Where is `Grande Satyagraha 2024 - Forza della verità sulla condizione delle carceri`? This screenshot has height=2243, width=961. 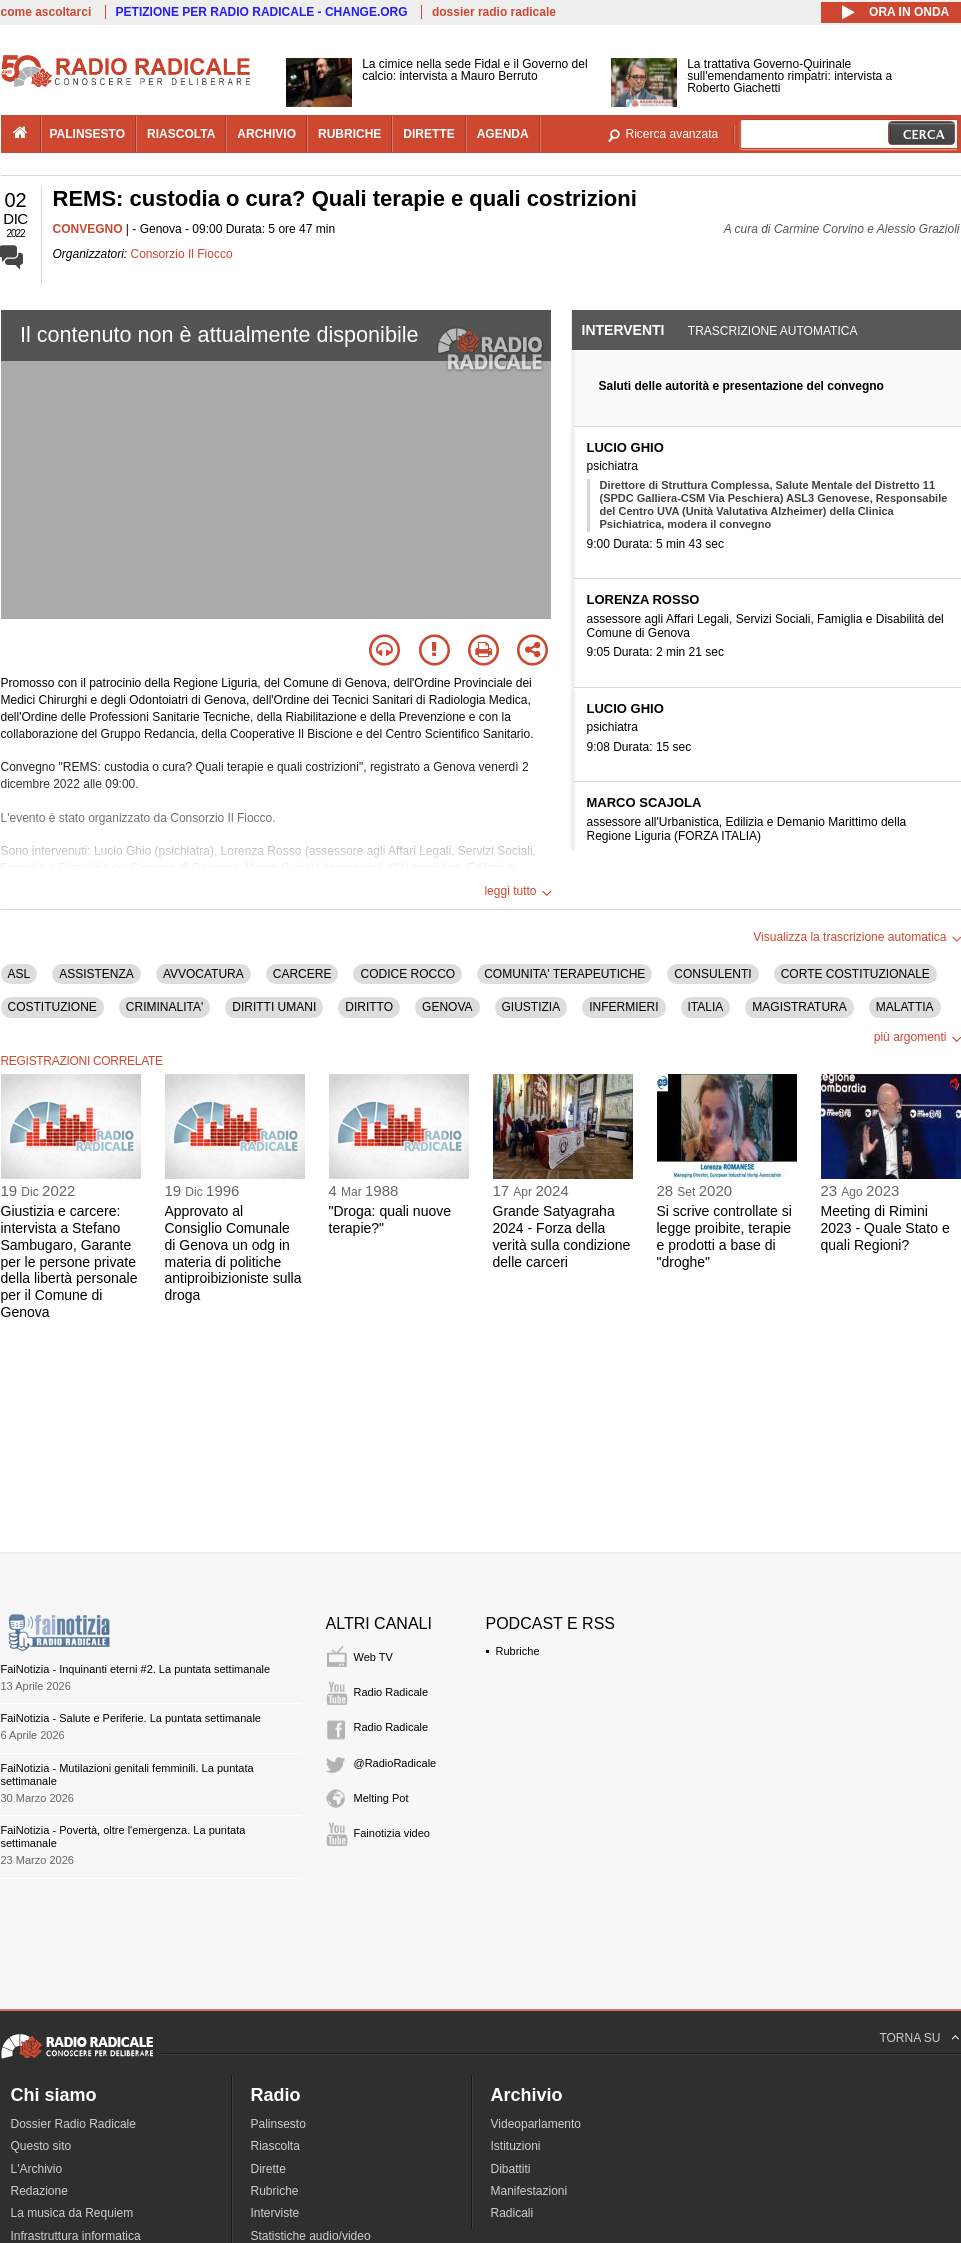 Grande Satyagraha 2024 - Forza della verità sulla condizione delle carceri is located at coordinates (562, 1236).